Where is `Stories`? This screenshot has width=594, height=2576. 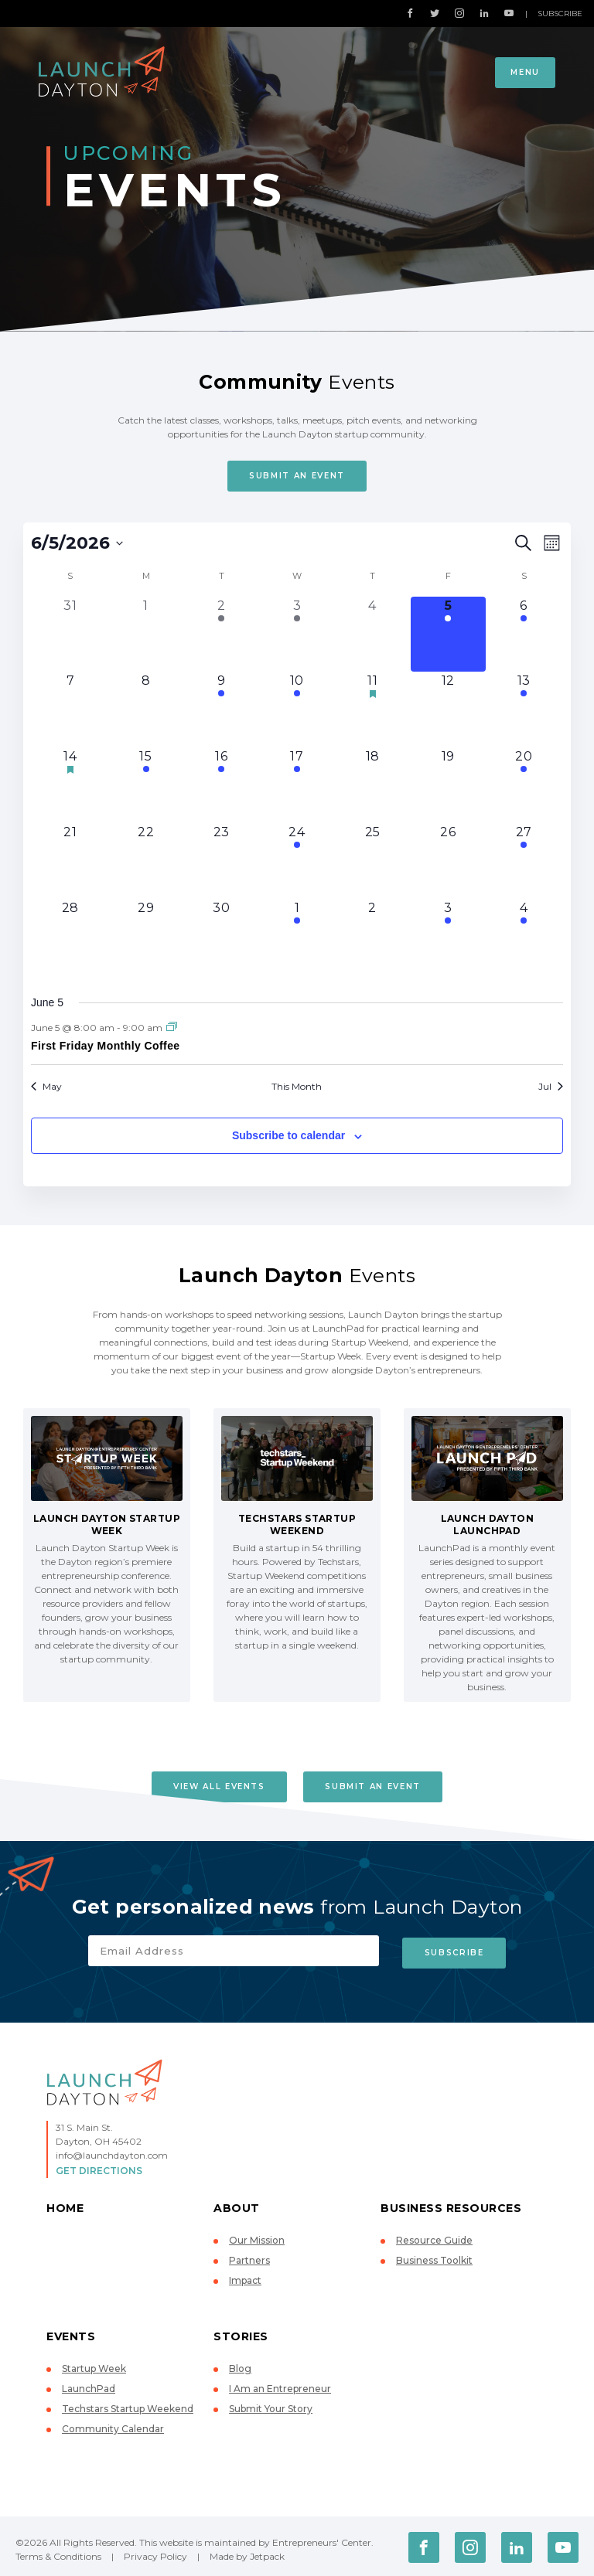
Stories is located at coordinates (240, 2333).